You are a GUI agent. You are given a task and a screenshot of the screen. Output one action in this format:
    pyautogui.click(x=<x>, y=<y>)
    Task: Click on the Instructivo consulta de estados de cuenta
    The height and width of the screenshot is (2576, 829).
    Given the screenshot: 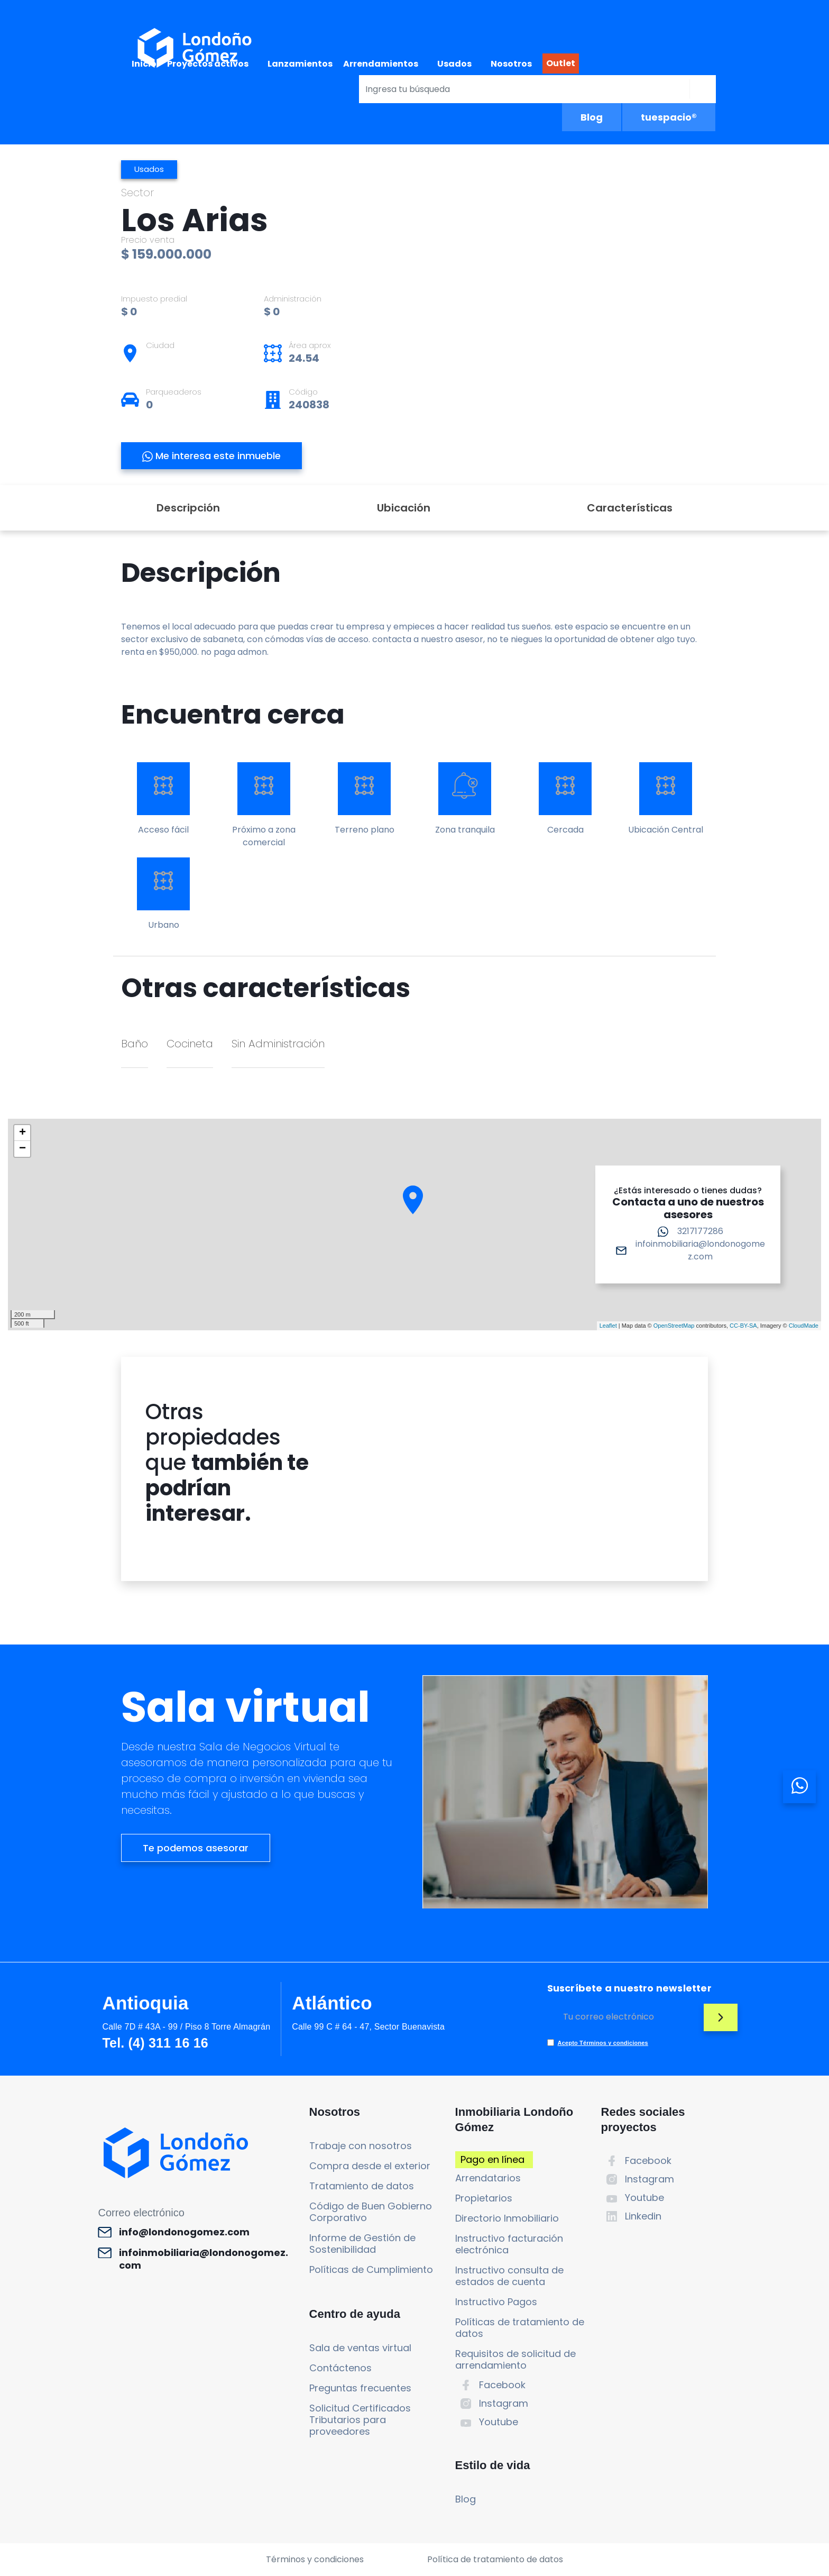 What is the action you would take?
    pyautogui.click(x=509, y=2275)
    